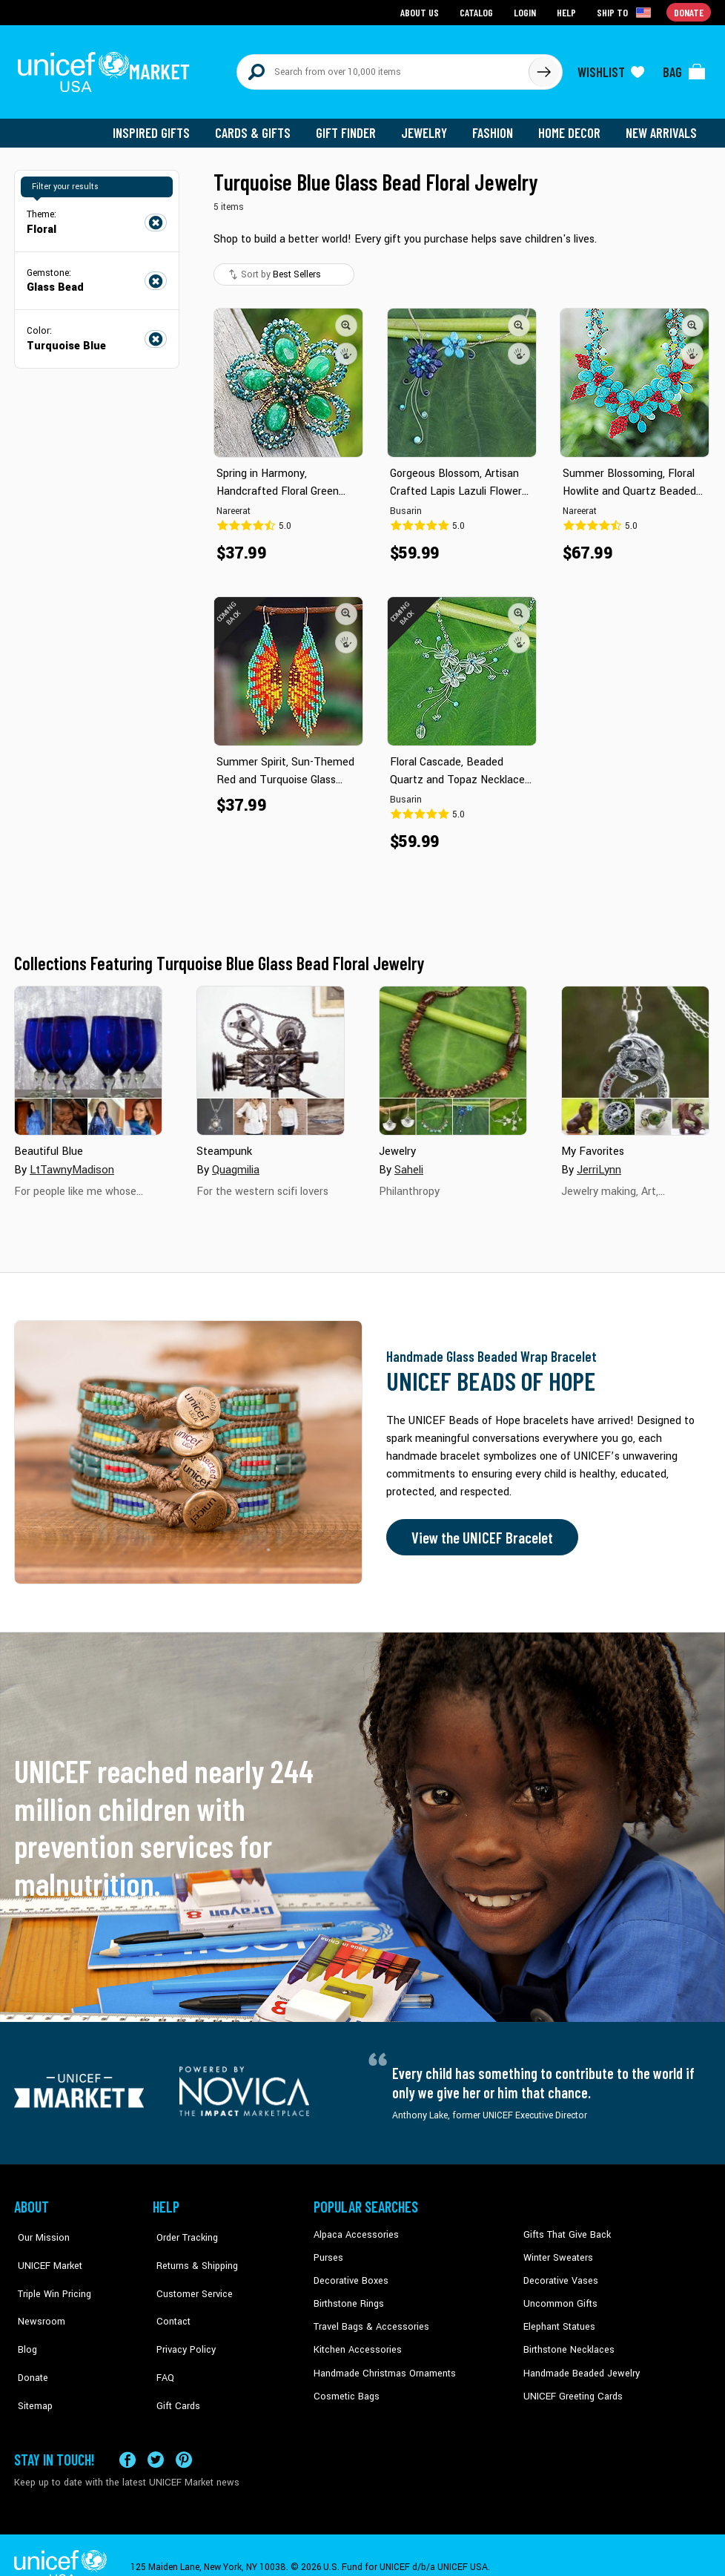 This screenshot has width=725, height=2576. I want to click on [Visit our Facebook page on a new tab], so click(127, 2435).